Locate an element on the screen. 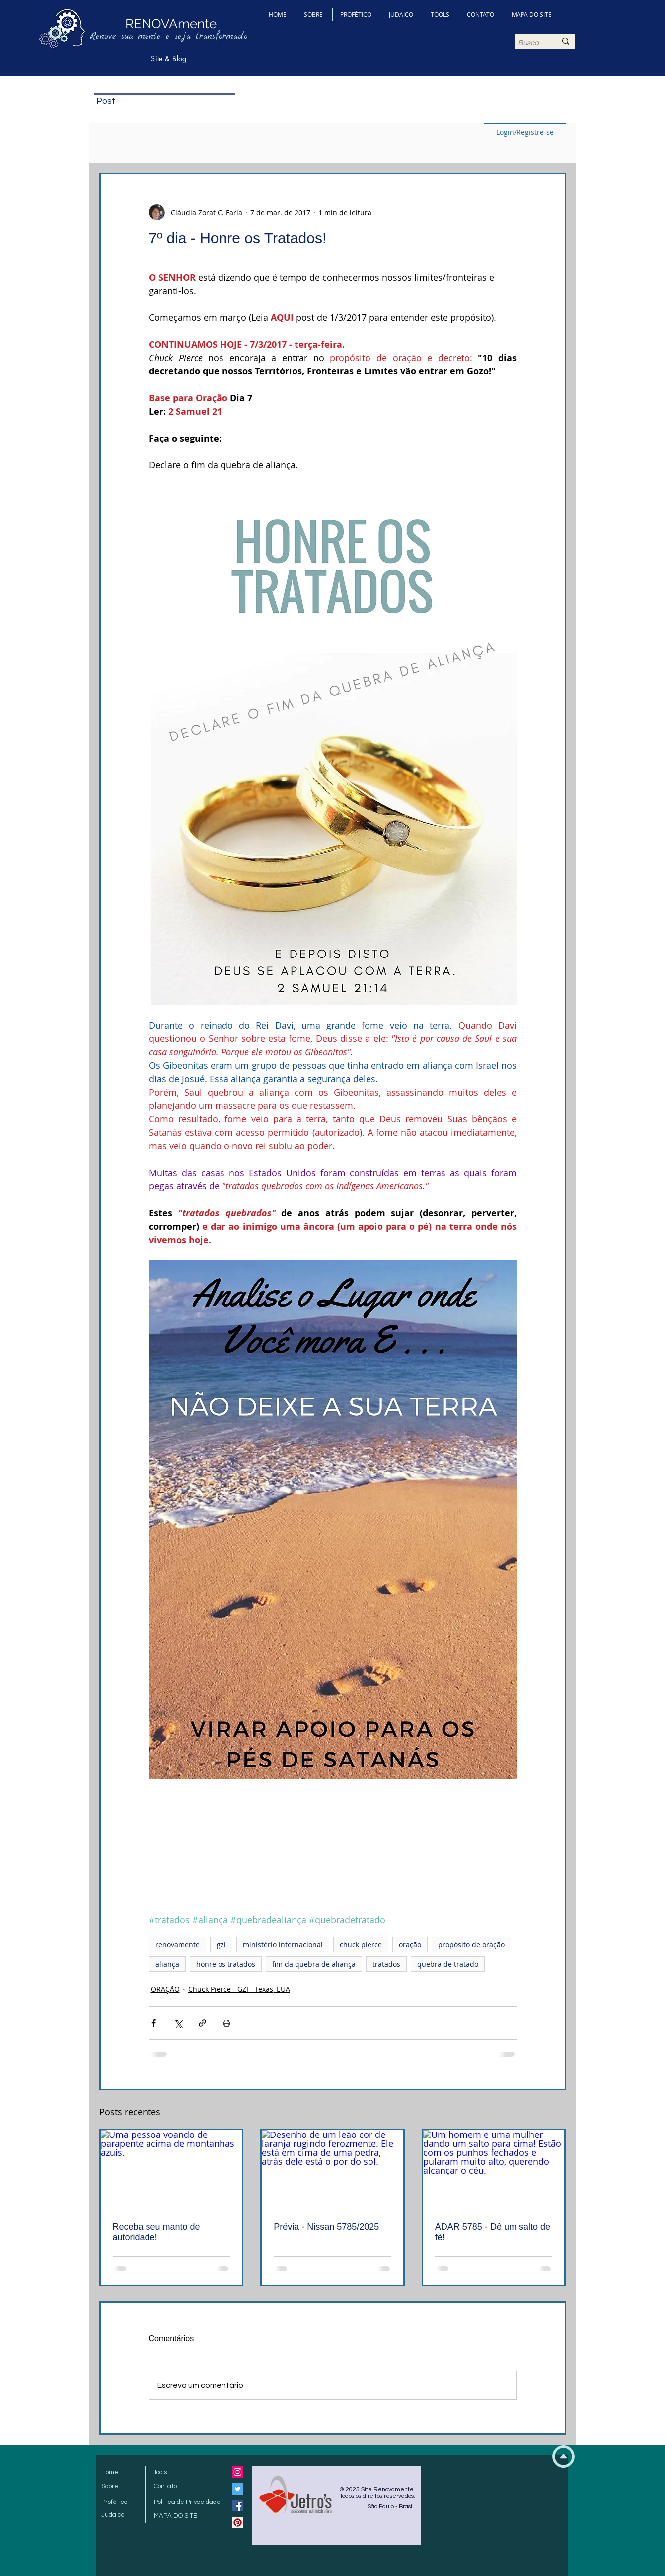  [Busca] is located at coordinates (529, 43).